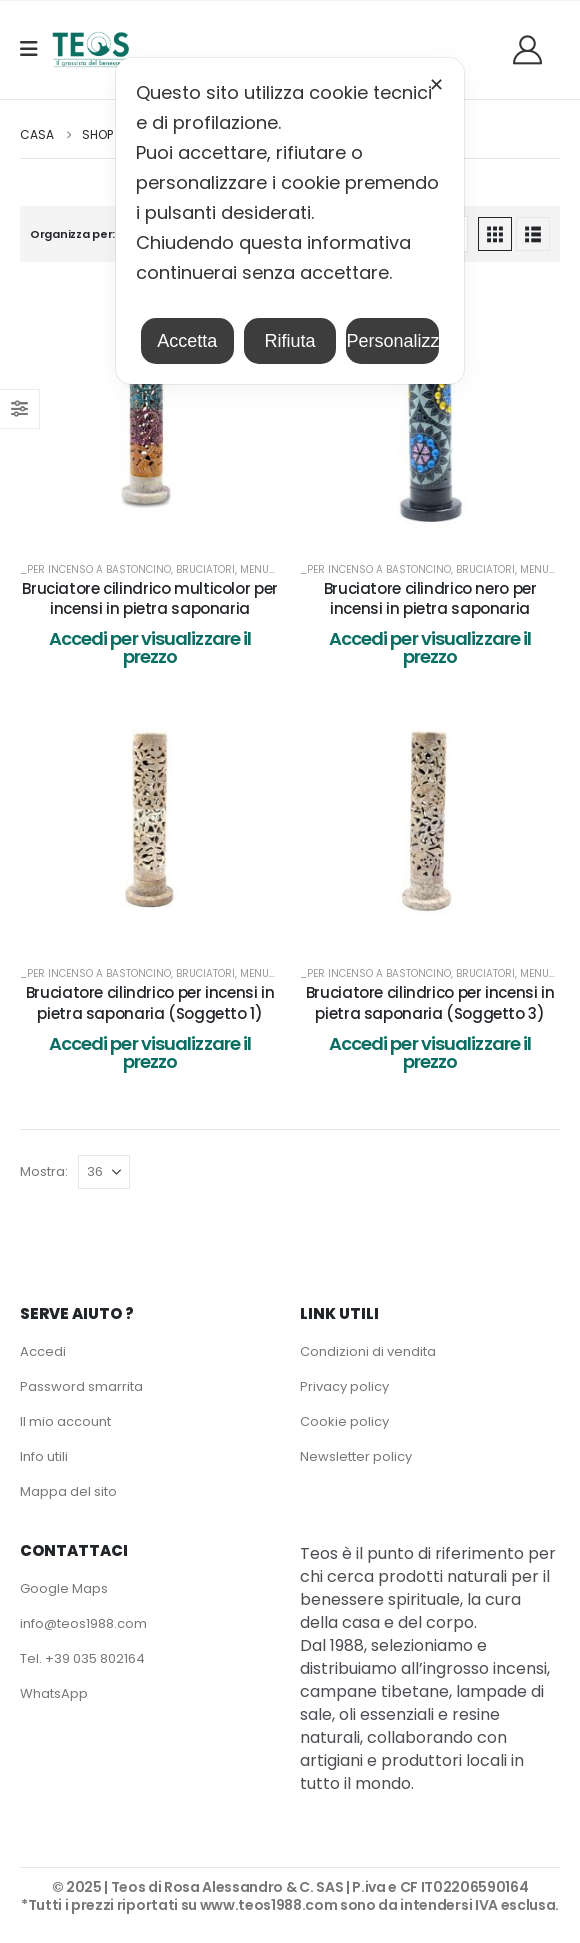 The height and width of the screenshot is (1943, 580). What do you see at coordinates (72, 234) in the screenshot?
I see `Organizza per:` at bounding box center [72, 234].